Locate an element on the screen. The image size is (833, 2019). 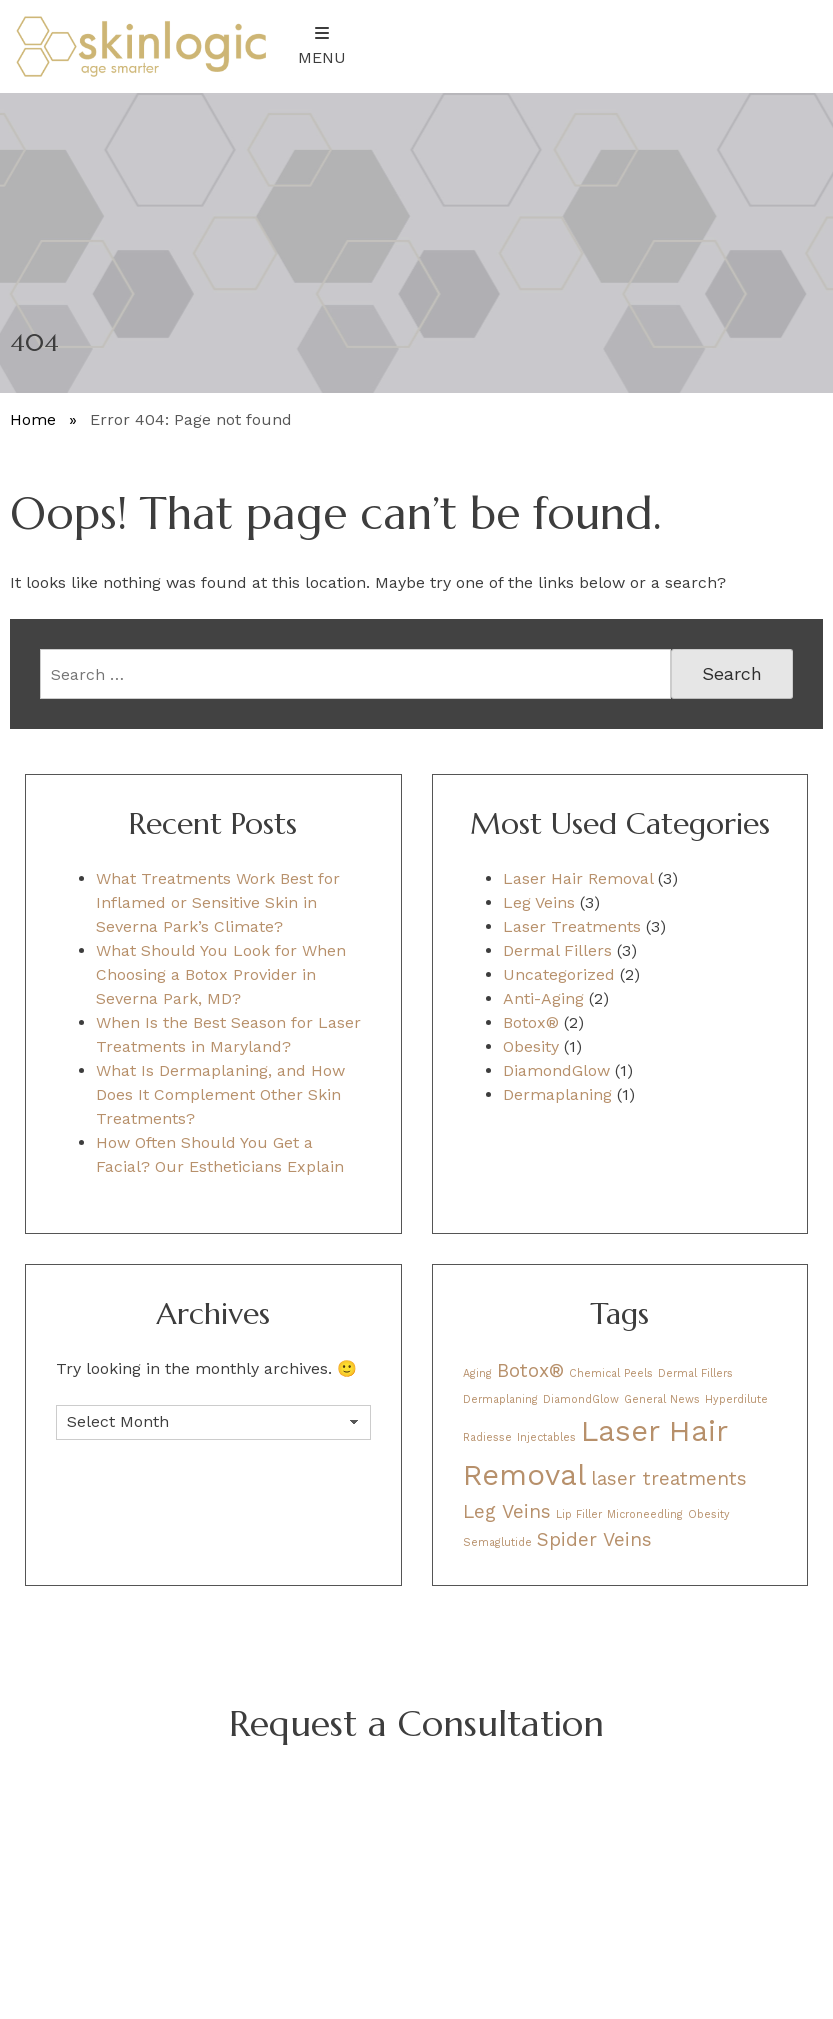
Semaglutide [Semaglutide (1 item)] is located at coordinates (497, 1542).